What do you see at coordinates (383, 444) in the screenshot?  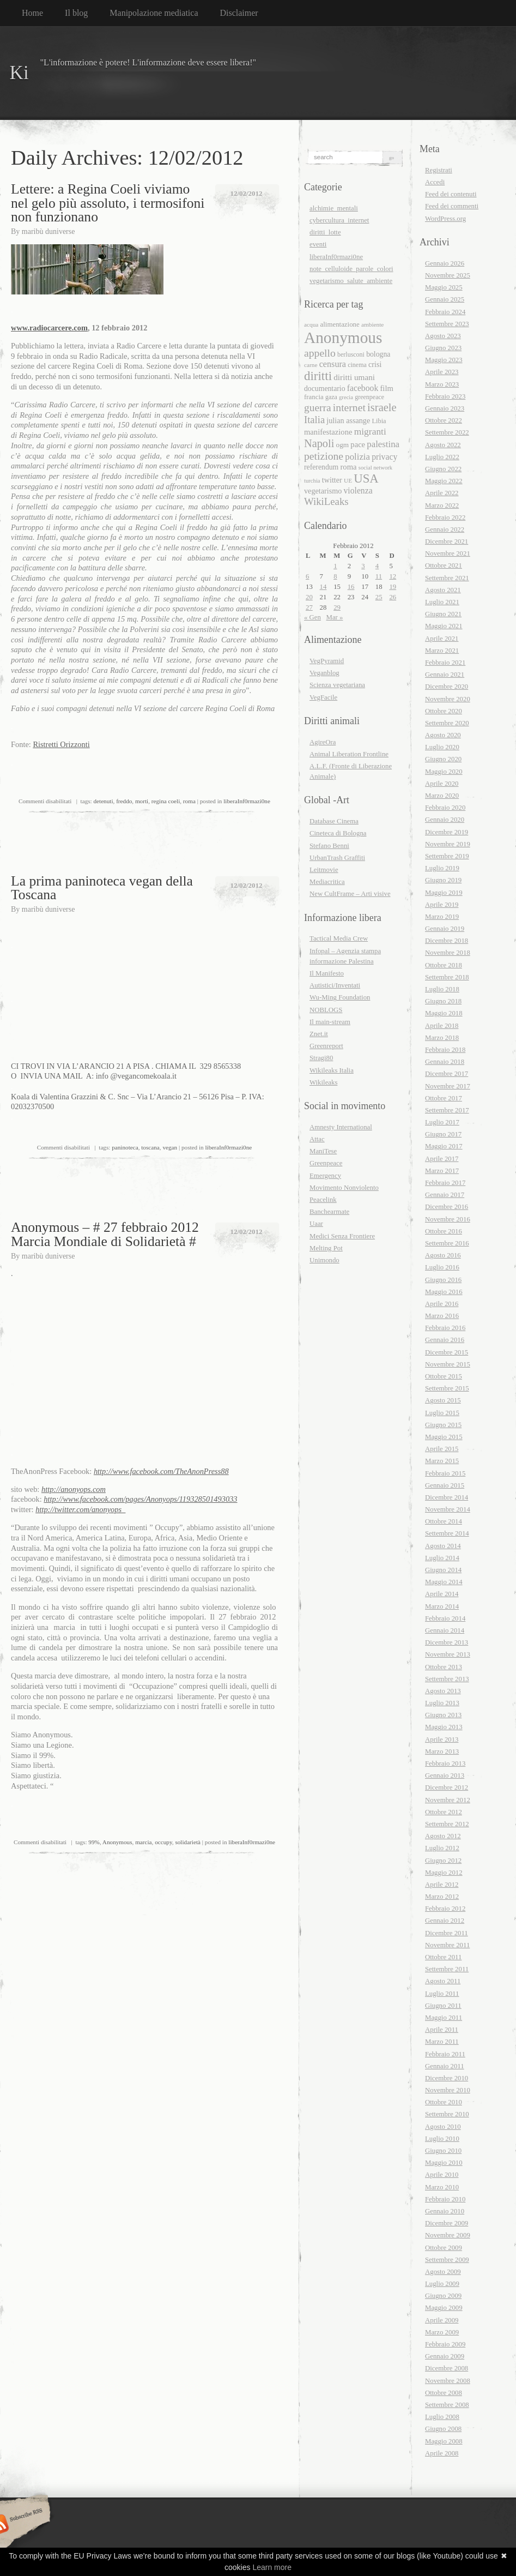 I see `palestina [palestina (29 elementi)]` at bounding box center [383, 444].